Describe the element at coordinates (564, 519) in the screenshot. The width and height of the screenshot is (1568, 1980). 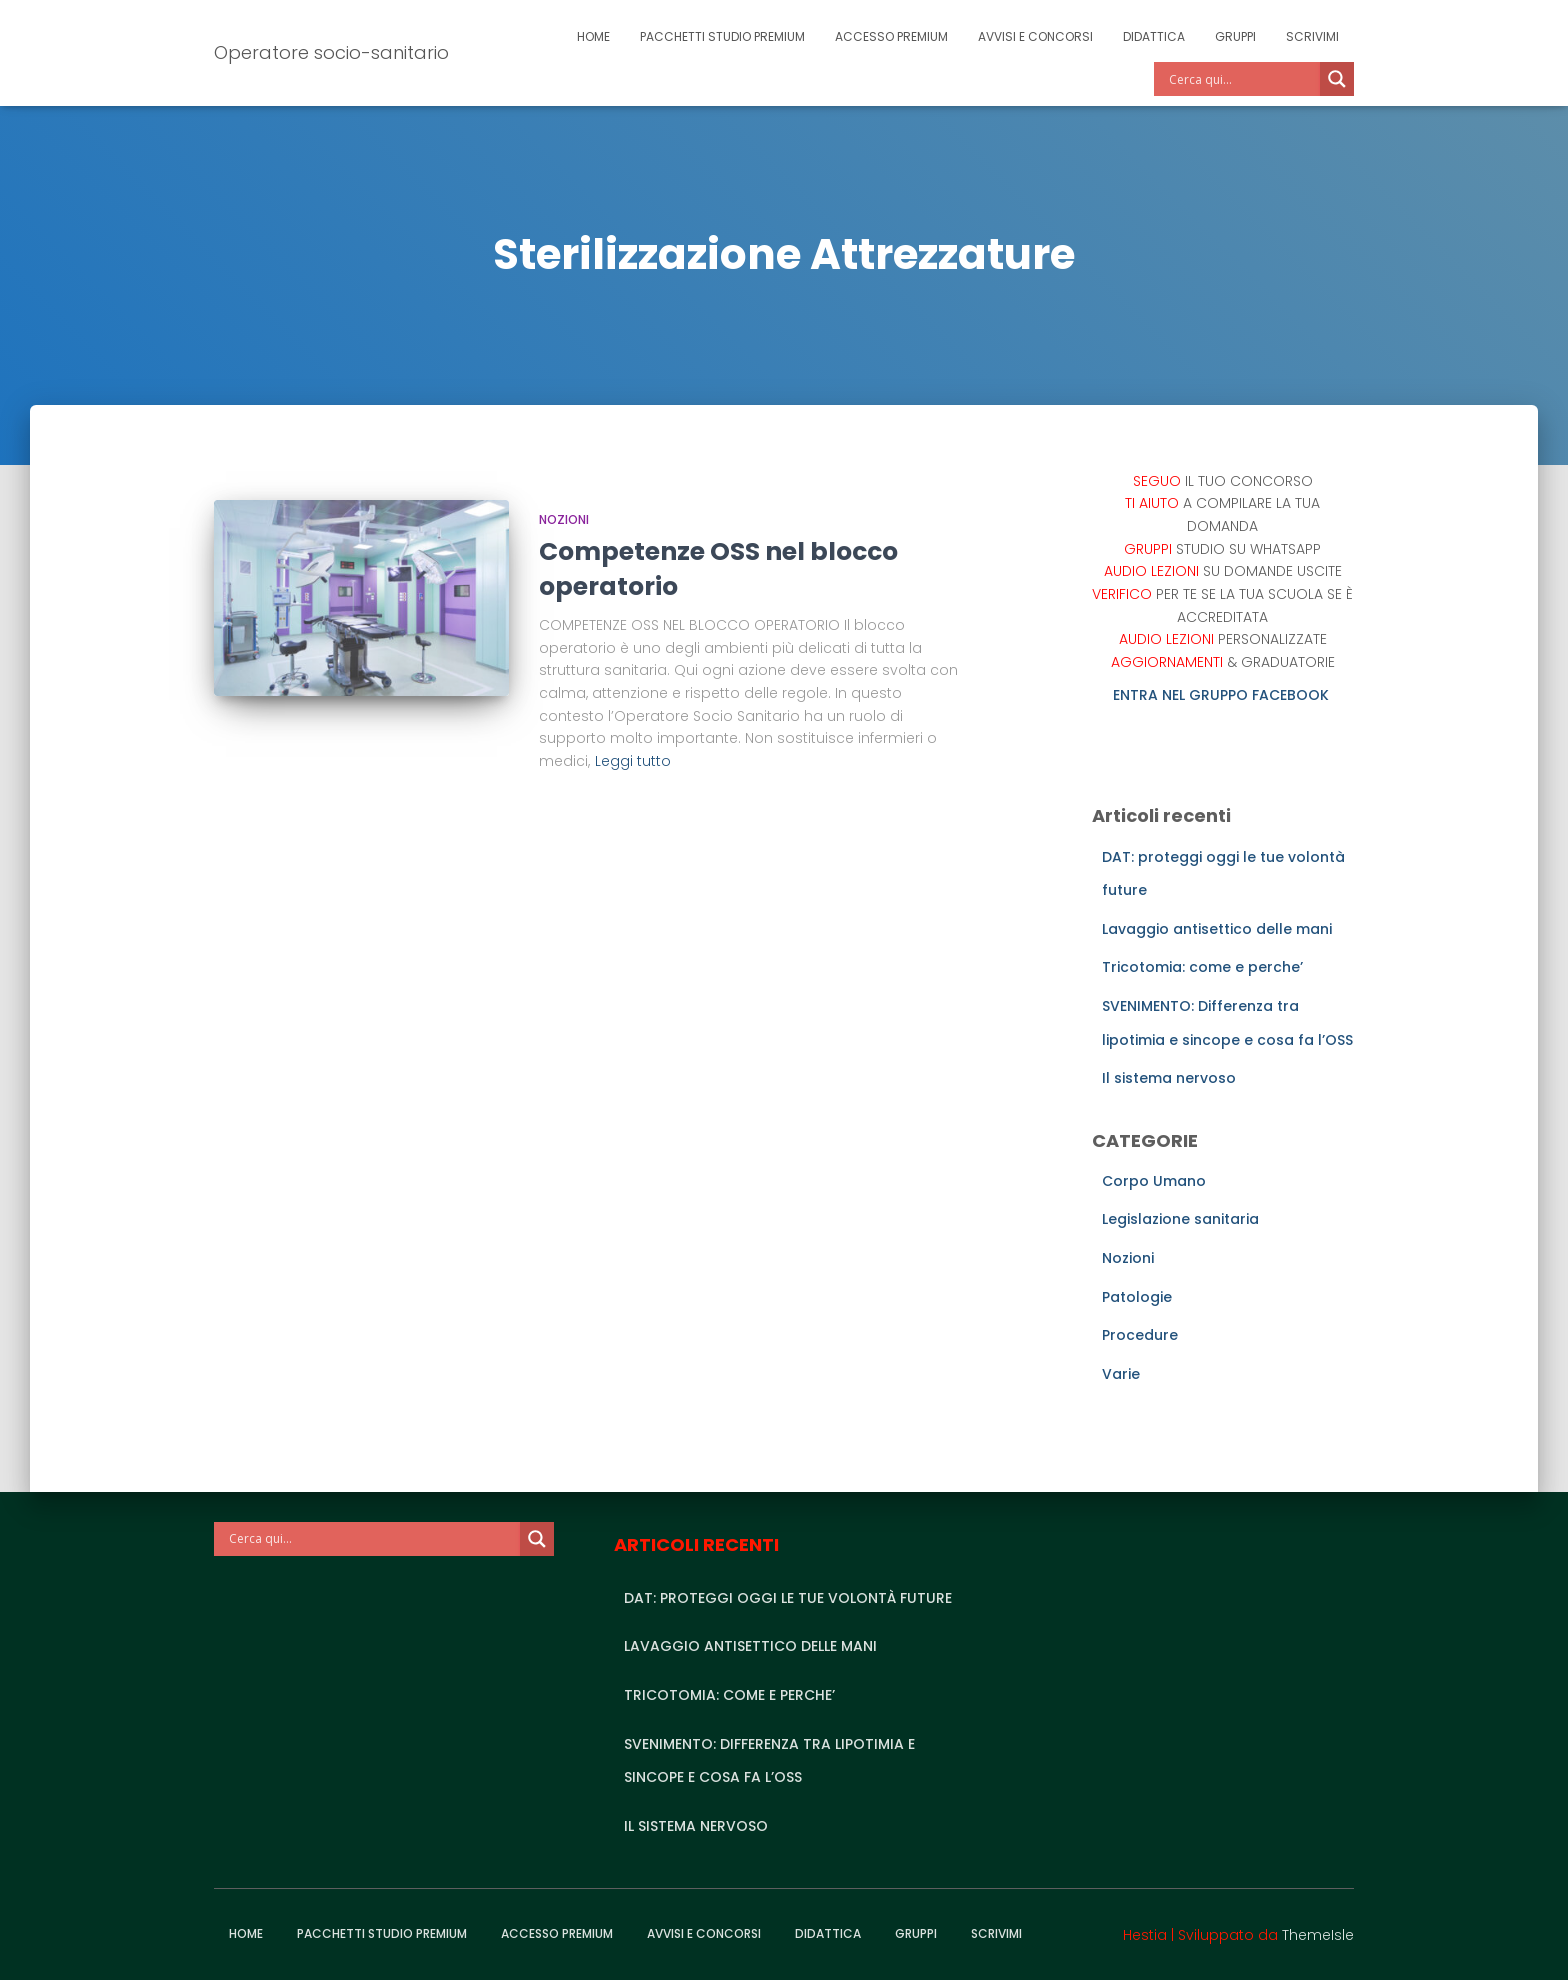
I see `Nozioni` at that location.